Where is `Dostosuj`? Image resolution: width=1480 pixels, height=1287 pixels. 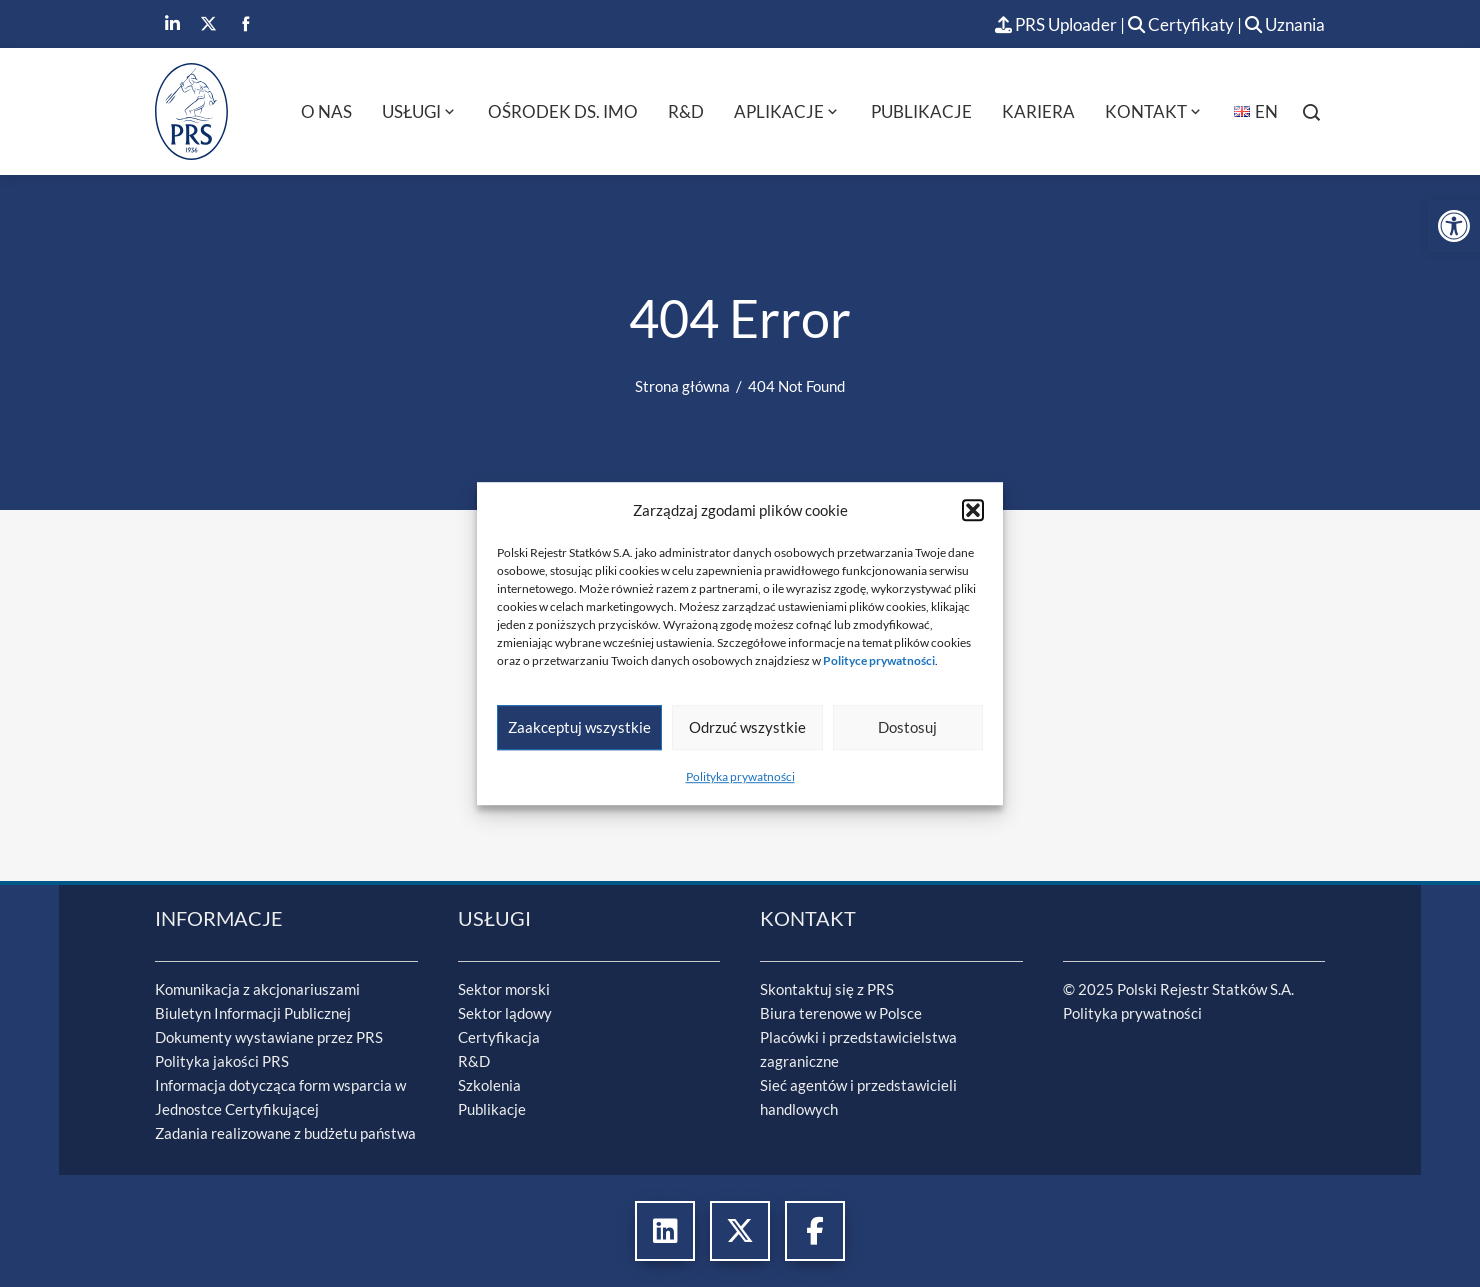 Dostosuj is located at coordinates (907, 727).